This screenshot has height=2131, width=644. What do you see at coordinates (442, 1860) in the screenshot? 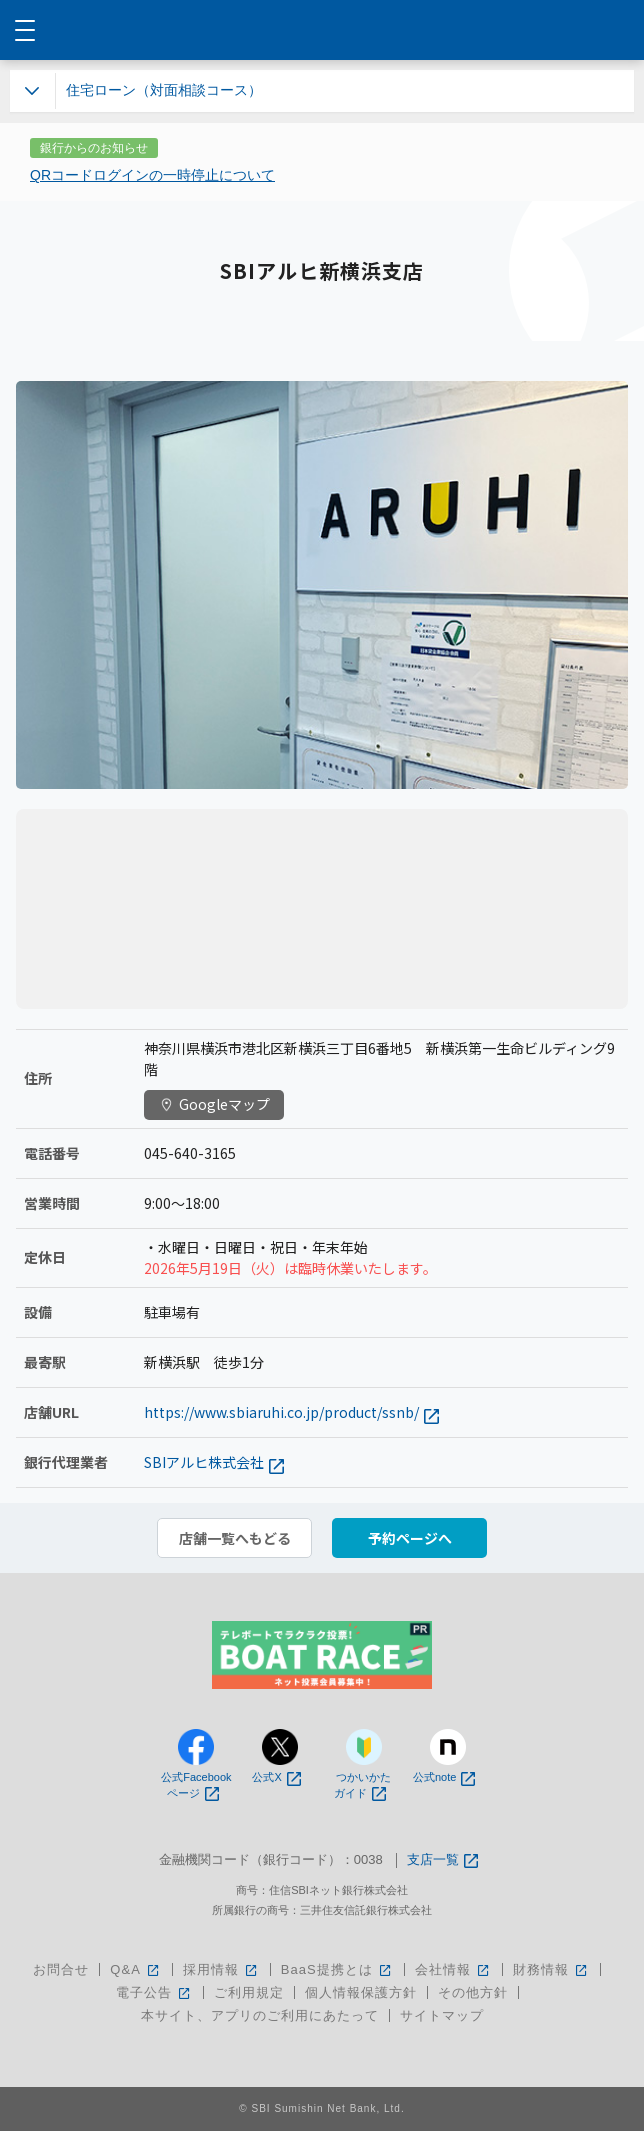
I see `支店一覧` at bounding box center [442, 1860].